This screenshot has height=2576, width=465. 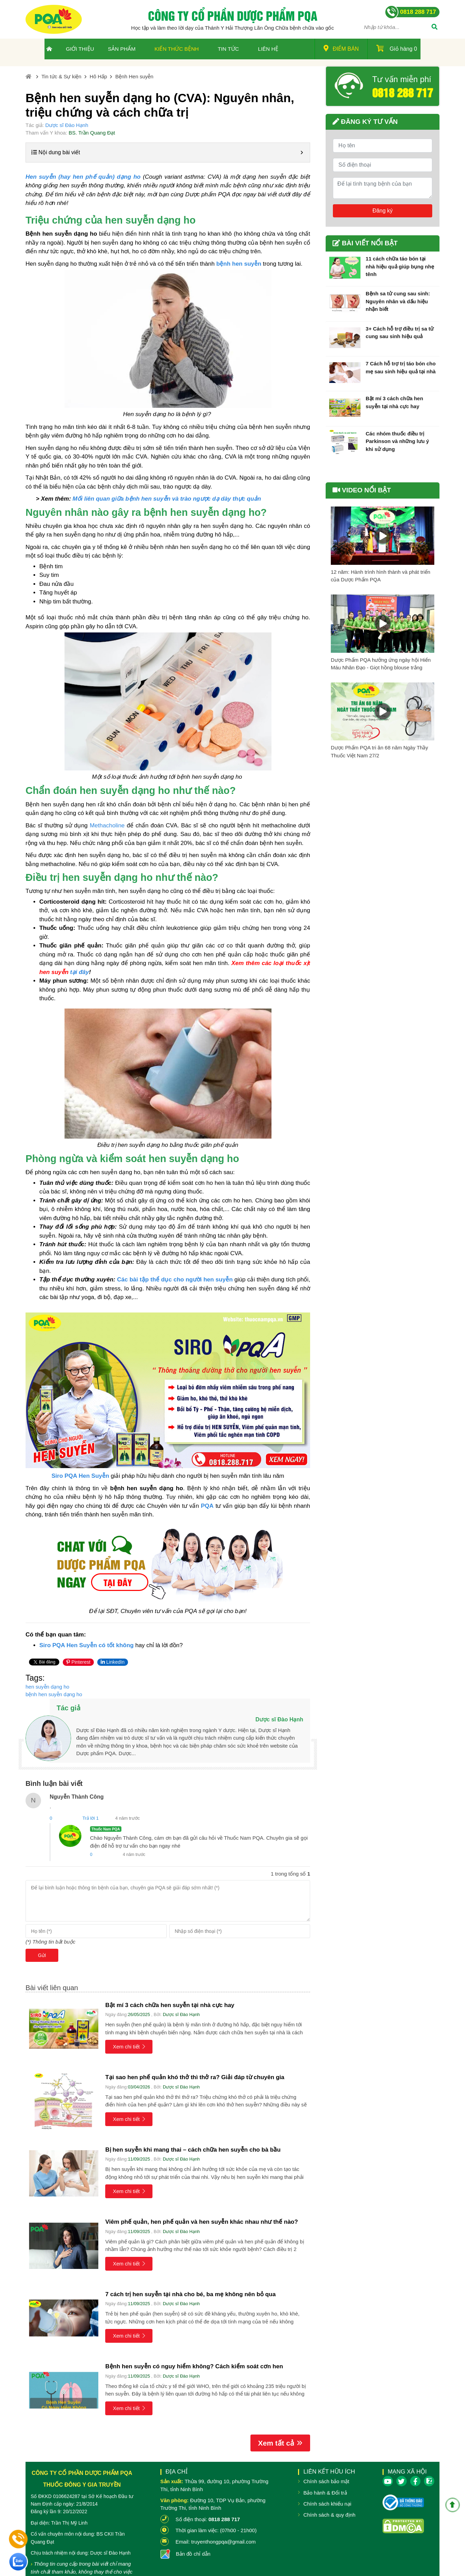 What do you see at coordinates (47, 1687) in the screenshot?
I see `hen suyễn dạng ho` at bounding box center [47, 1687].